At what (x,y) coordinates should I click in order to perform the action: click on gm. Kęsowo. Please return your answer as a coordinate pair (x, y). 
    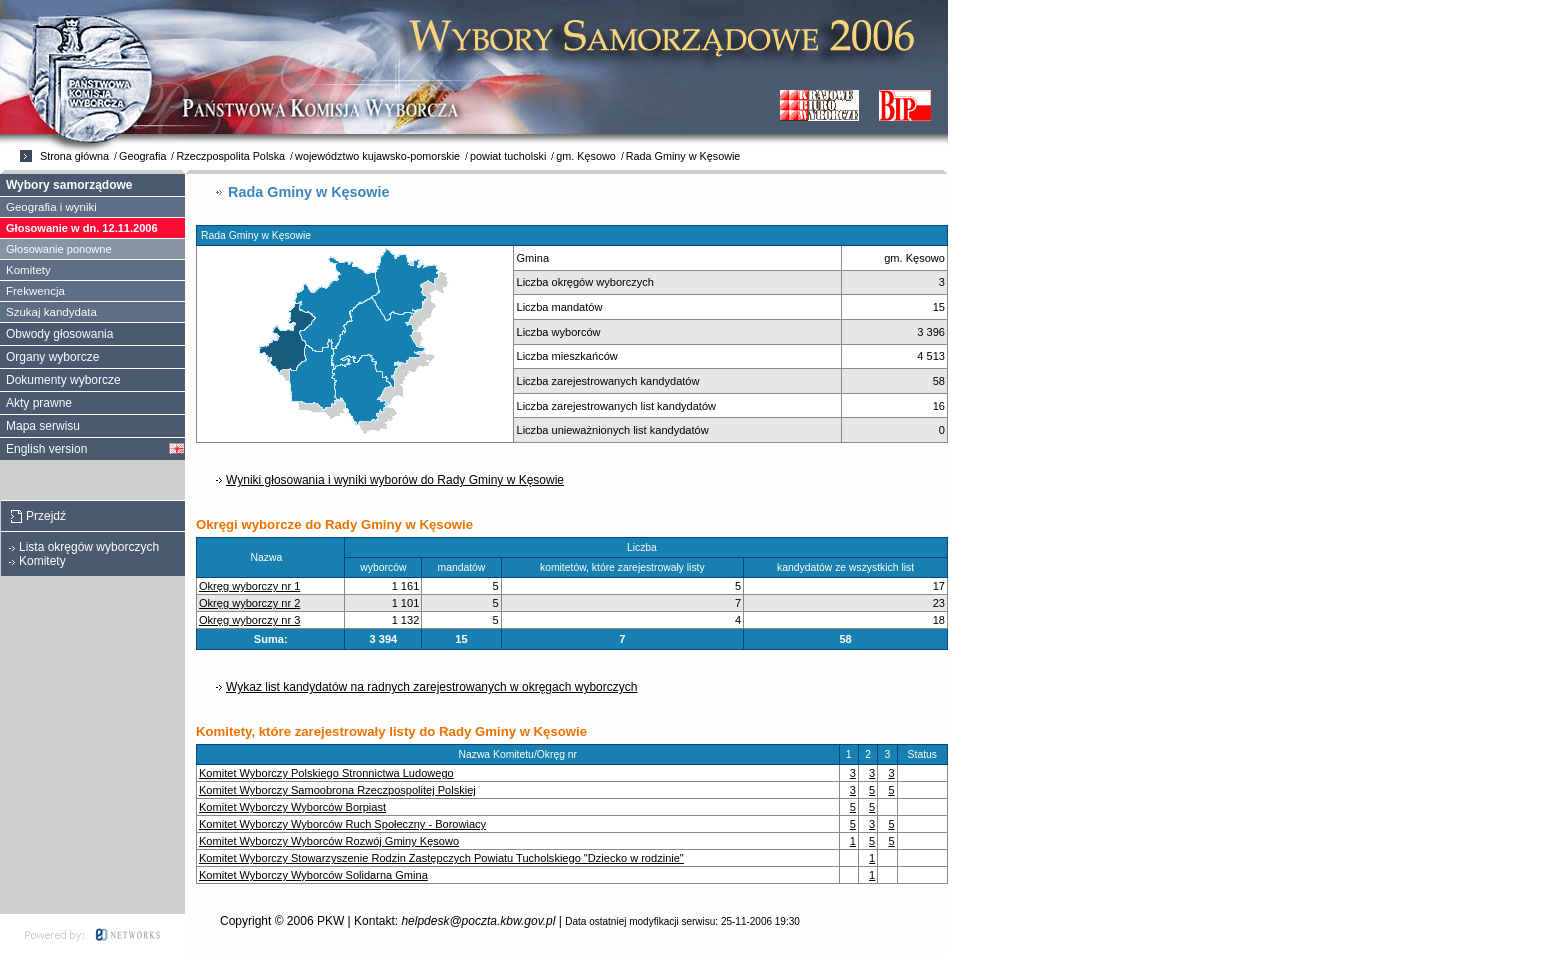
    Looking at the image, I should click on (585, 156).